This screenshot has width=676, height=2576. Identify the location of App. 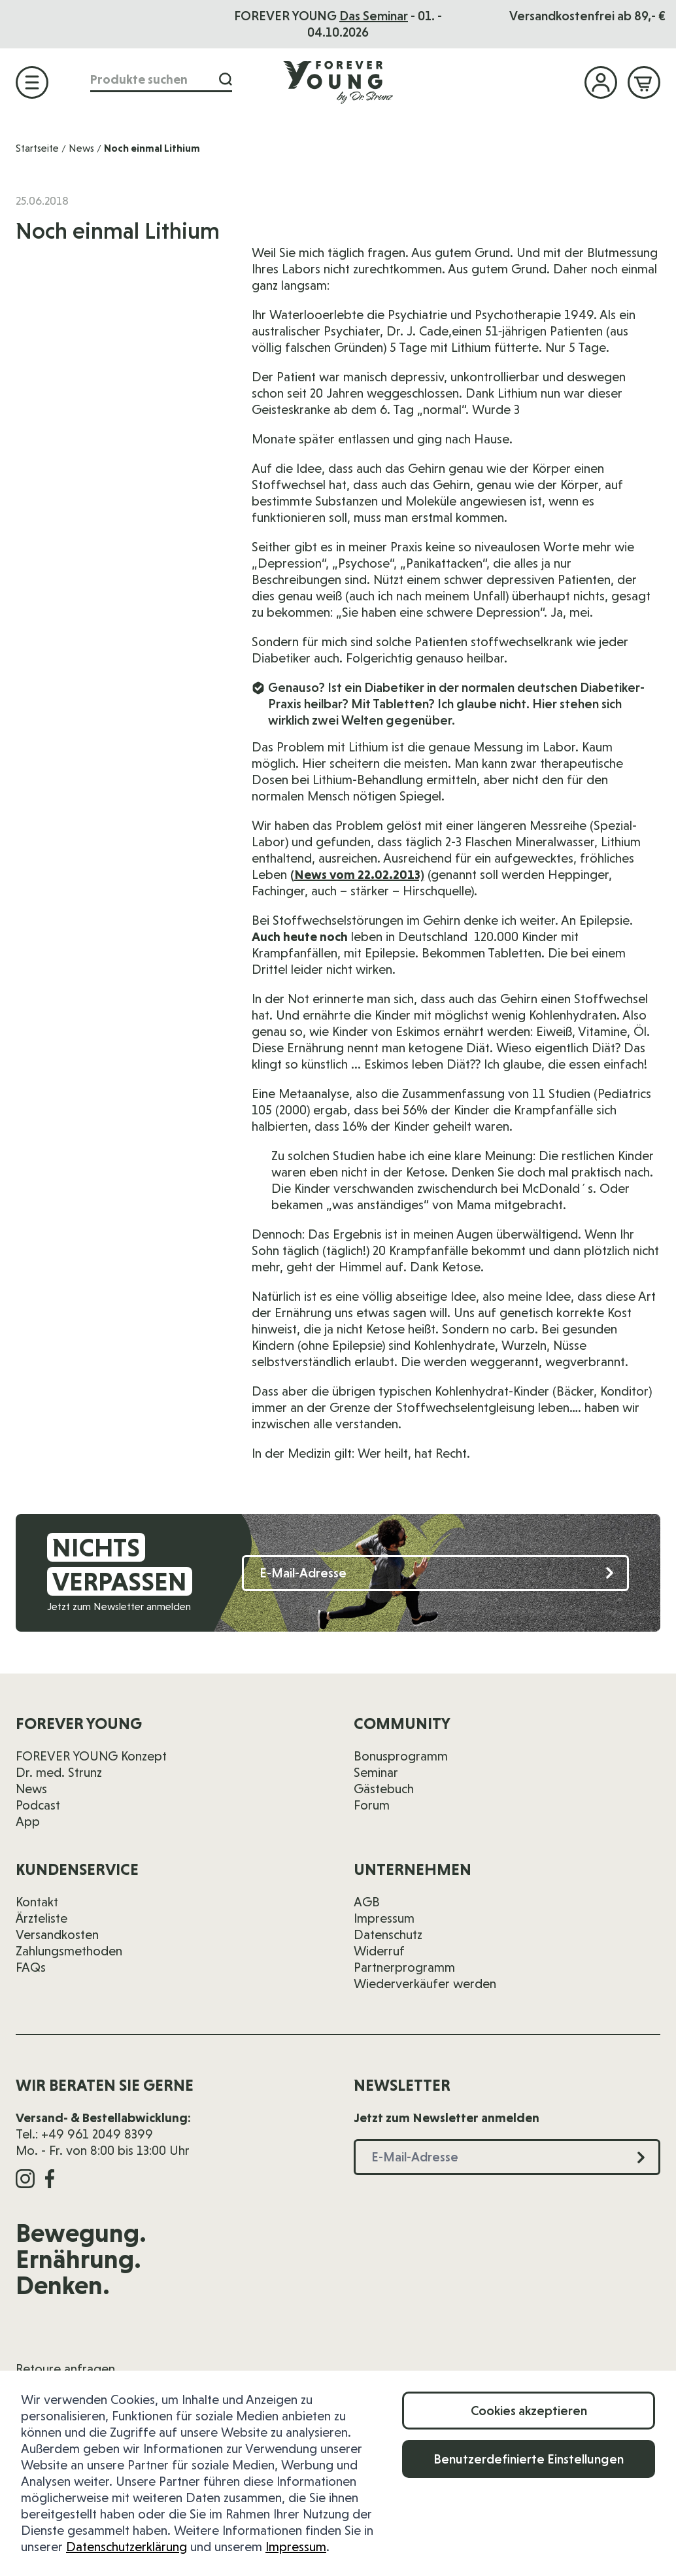
(28, 1821).